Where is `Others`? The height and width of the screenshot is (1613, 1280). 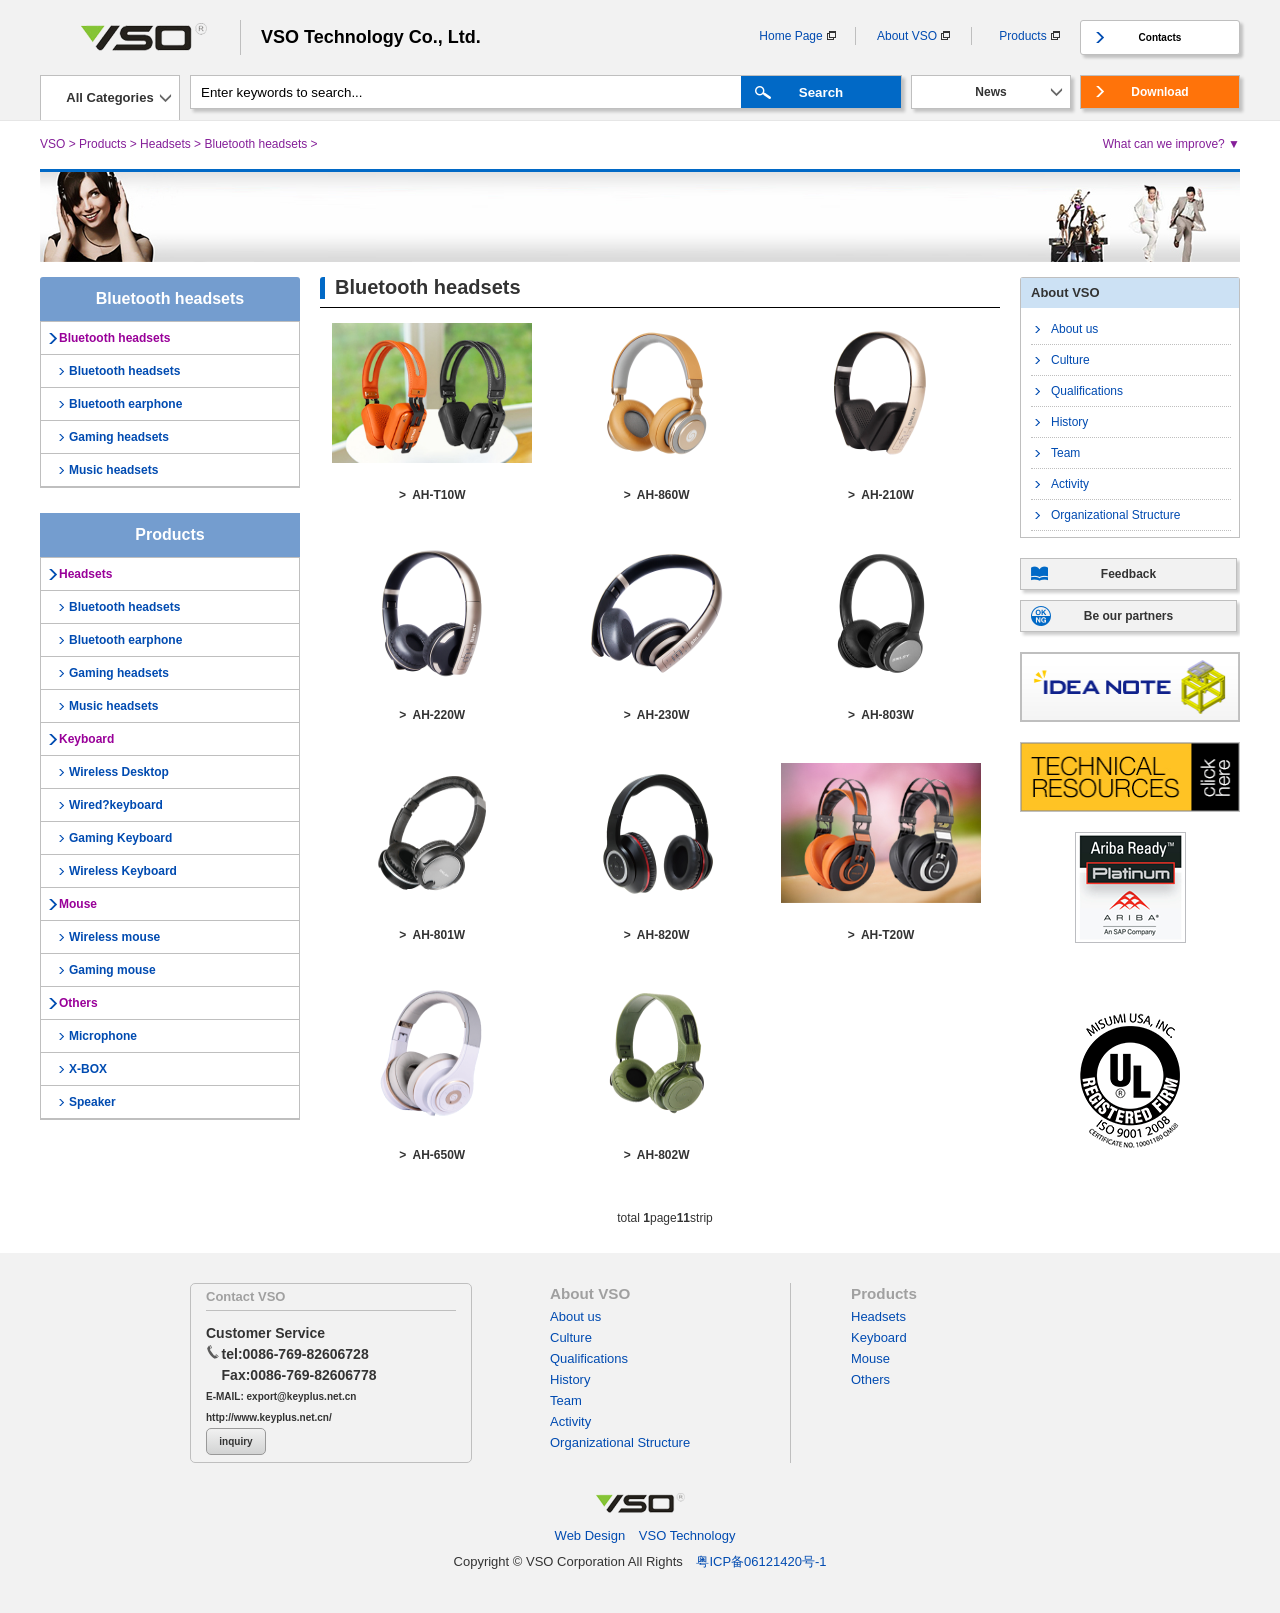
Others is located at coordinates (78, 1003).